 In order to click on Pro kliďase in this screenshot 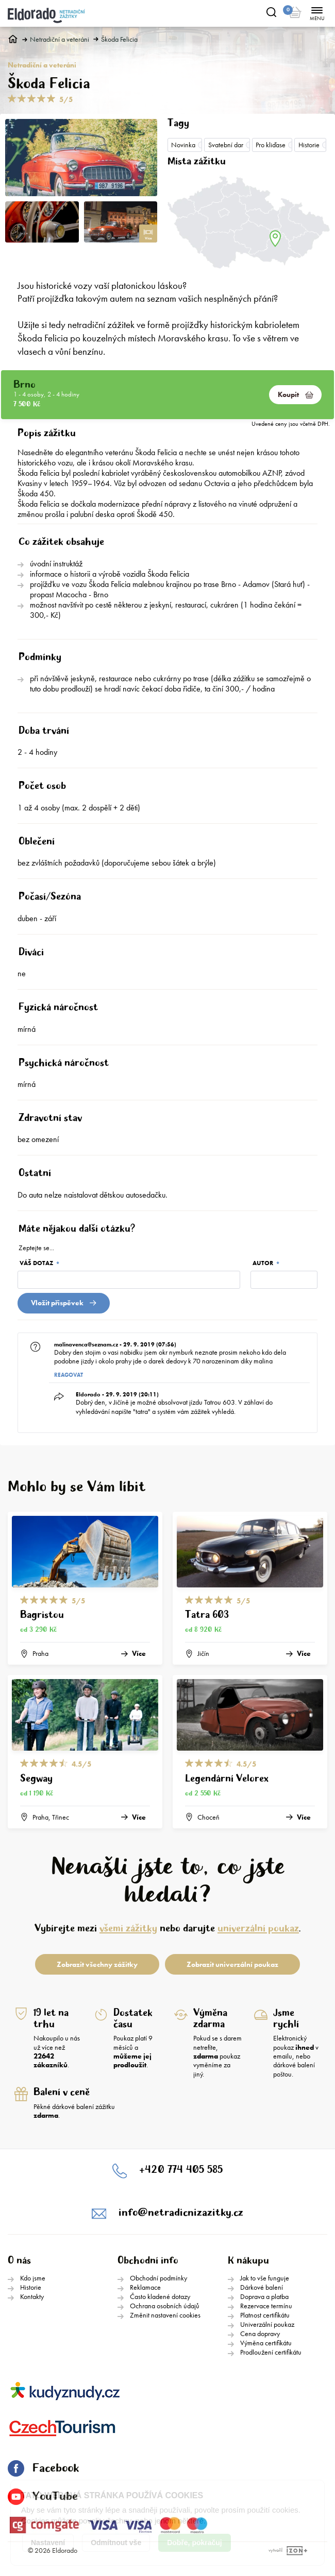, I will do `click(271, 144)`.